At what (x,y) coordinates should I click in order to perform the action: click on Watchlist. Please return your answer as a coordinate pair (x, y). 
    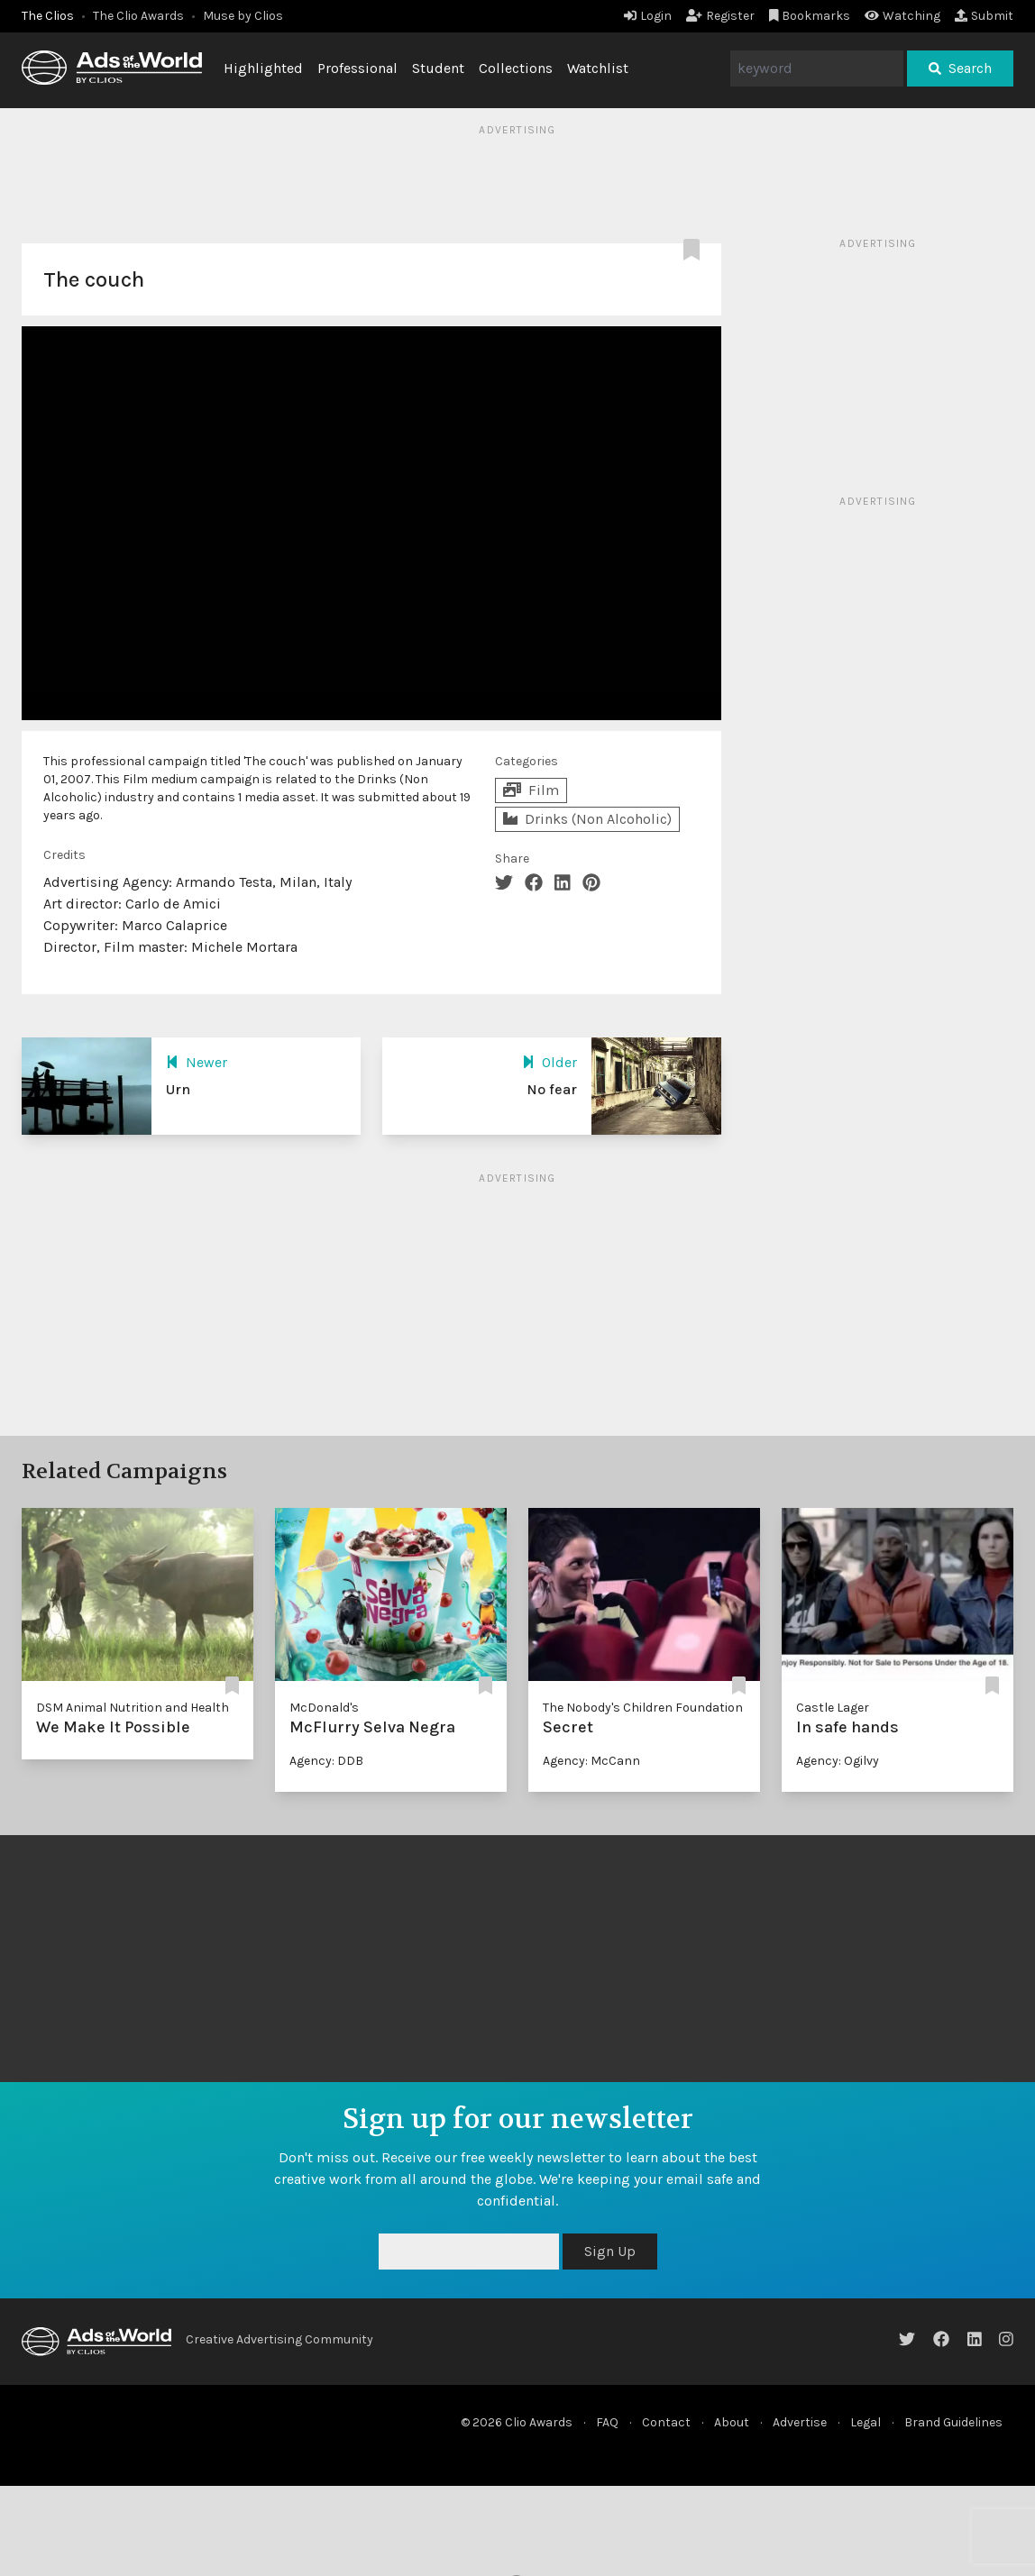
    Looking at the image, I should click on (597, 68).